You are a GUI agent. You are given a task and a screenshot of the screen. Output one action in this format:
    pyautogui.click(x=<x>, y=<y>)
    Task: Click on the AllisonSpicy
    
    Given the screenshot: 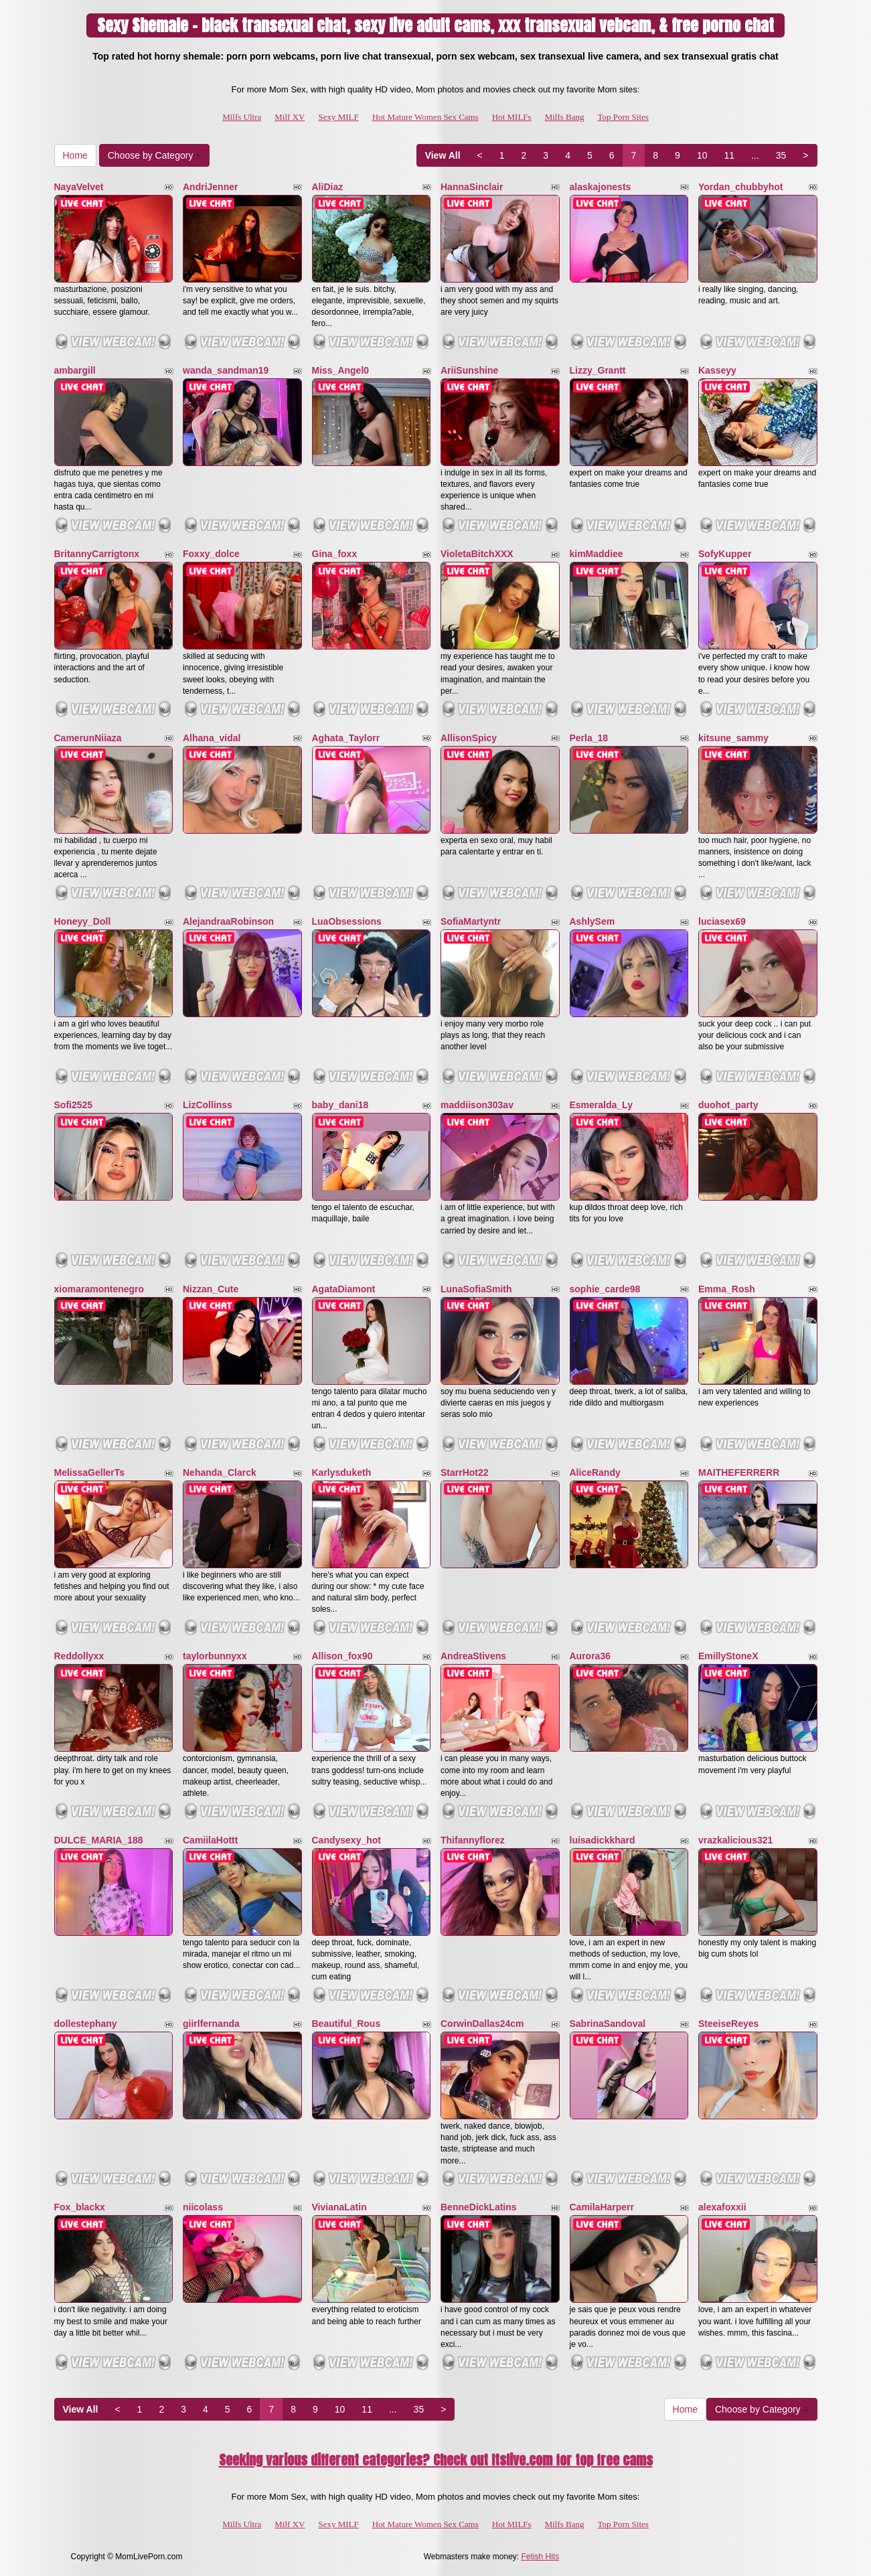 What is the action you would take?
    pyautogui.click(x=469, y=738)
    